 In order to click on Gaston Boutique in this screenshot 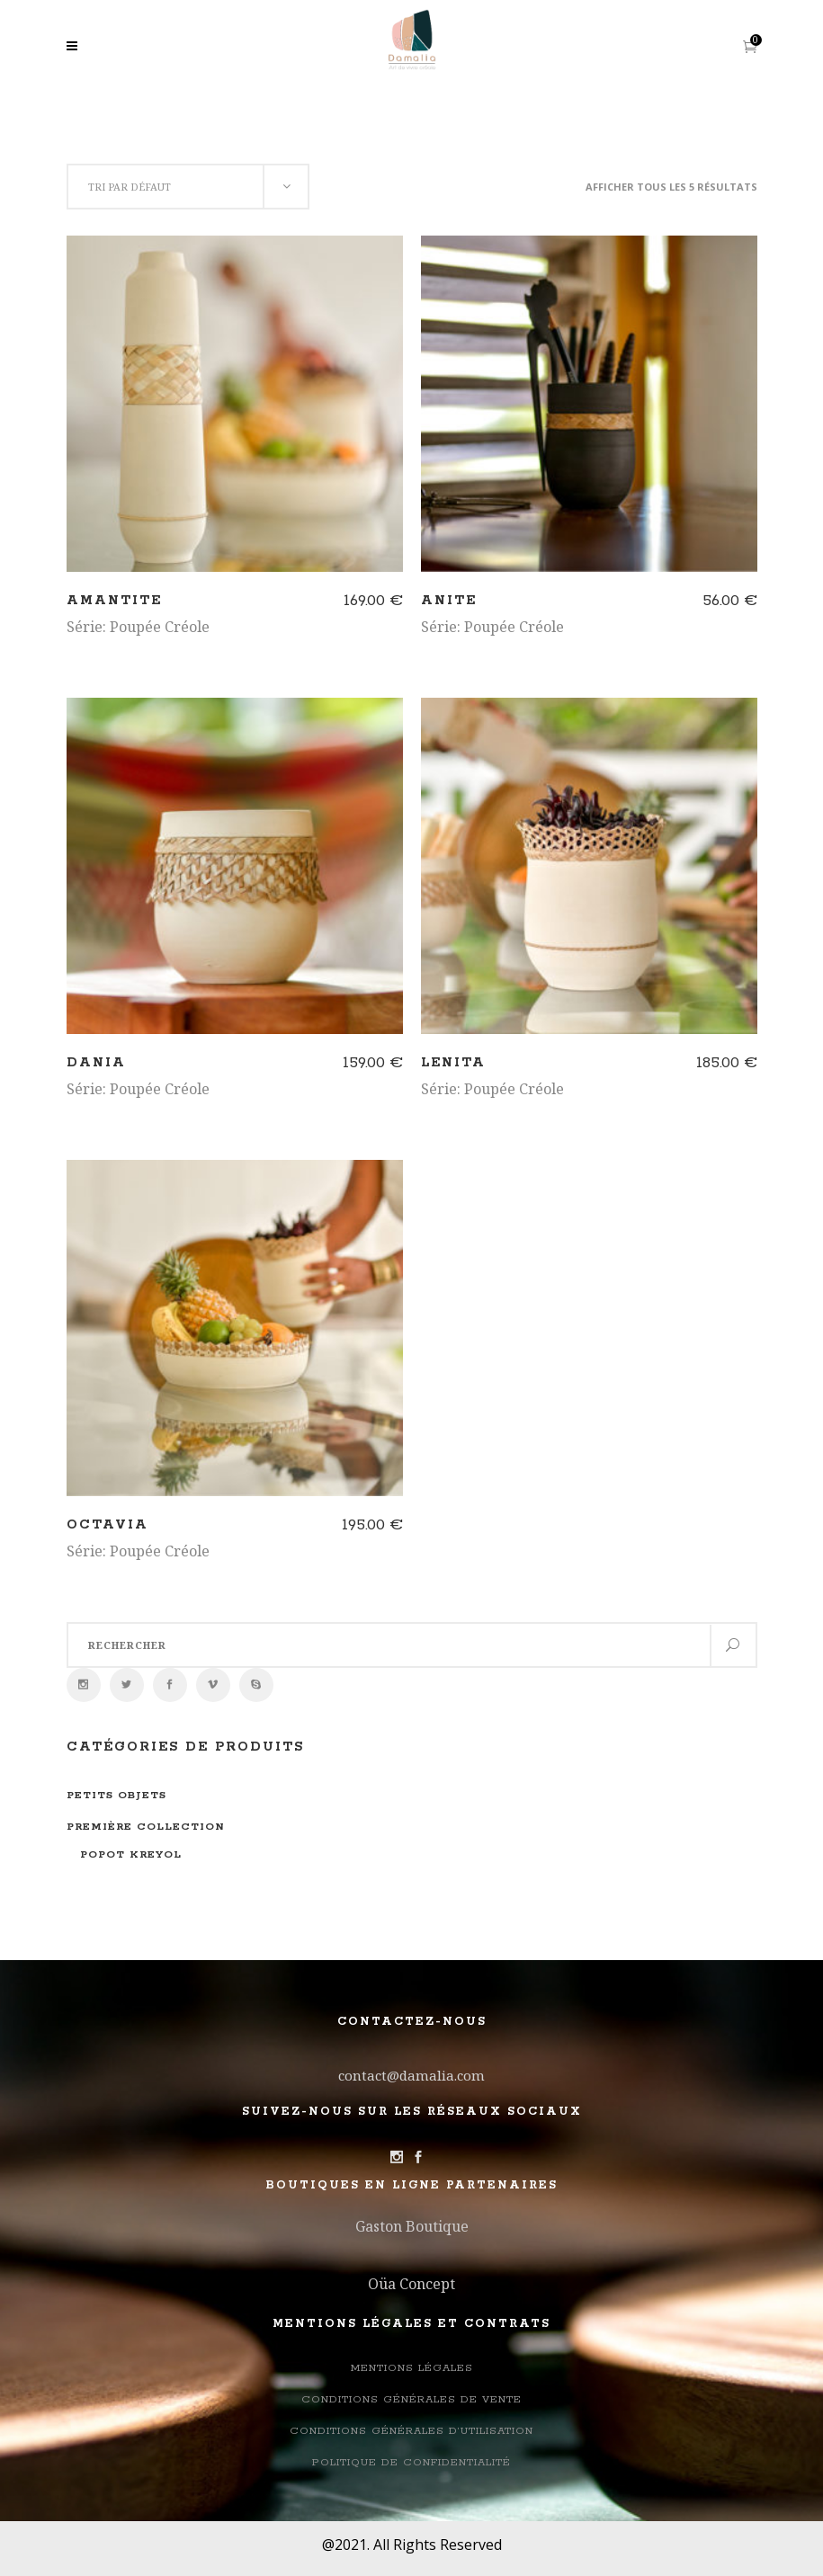, I will do `click(412, 2226)`.